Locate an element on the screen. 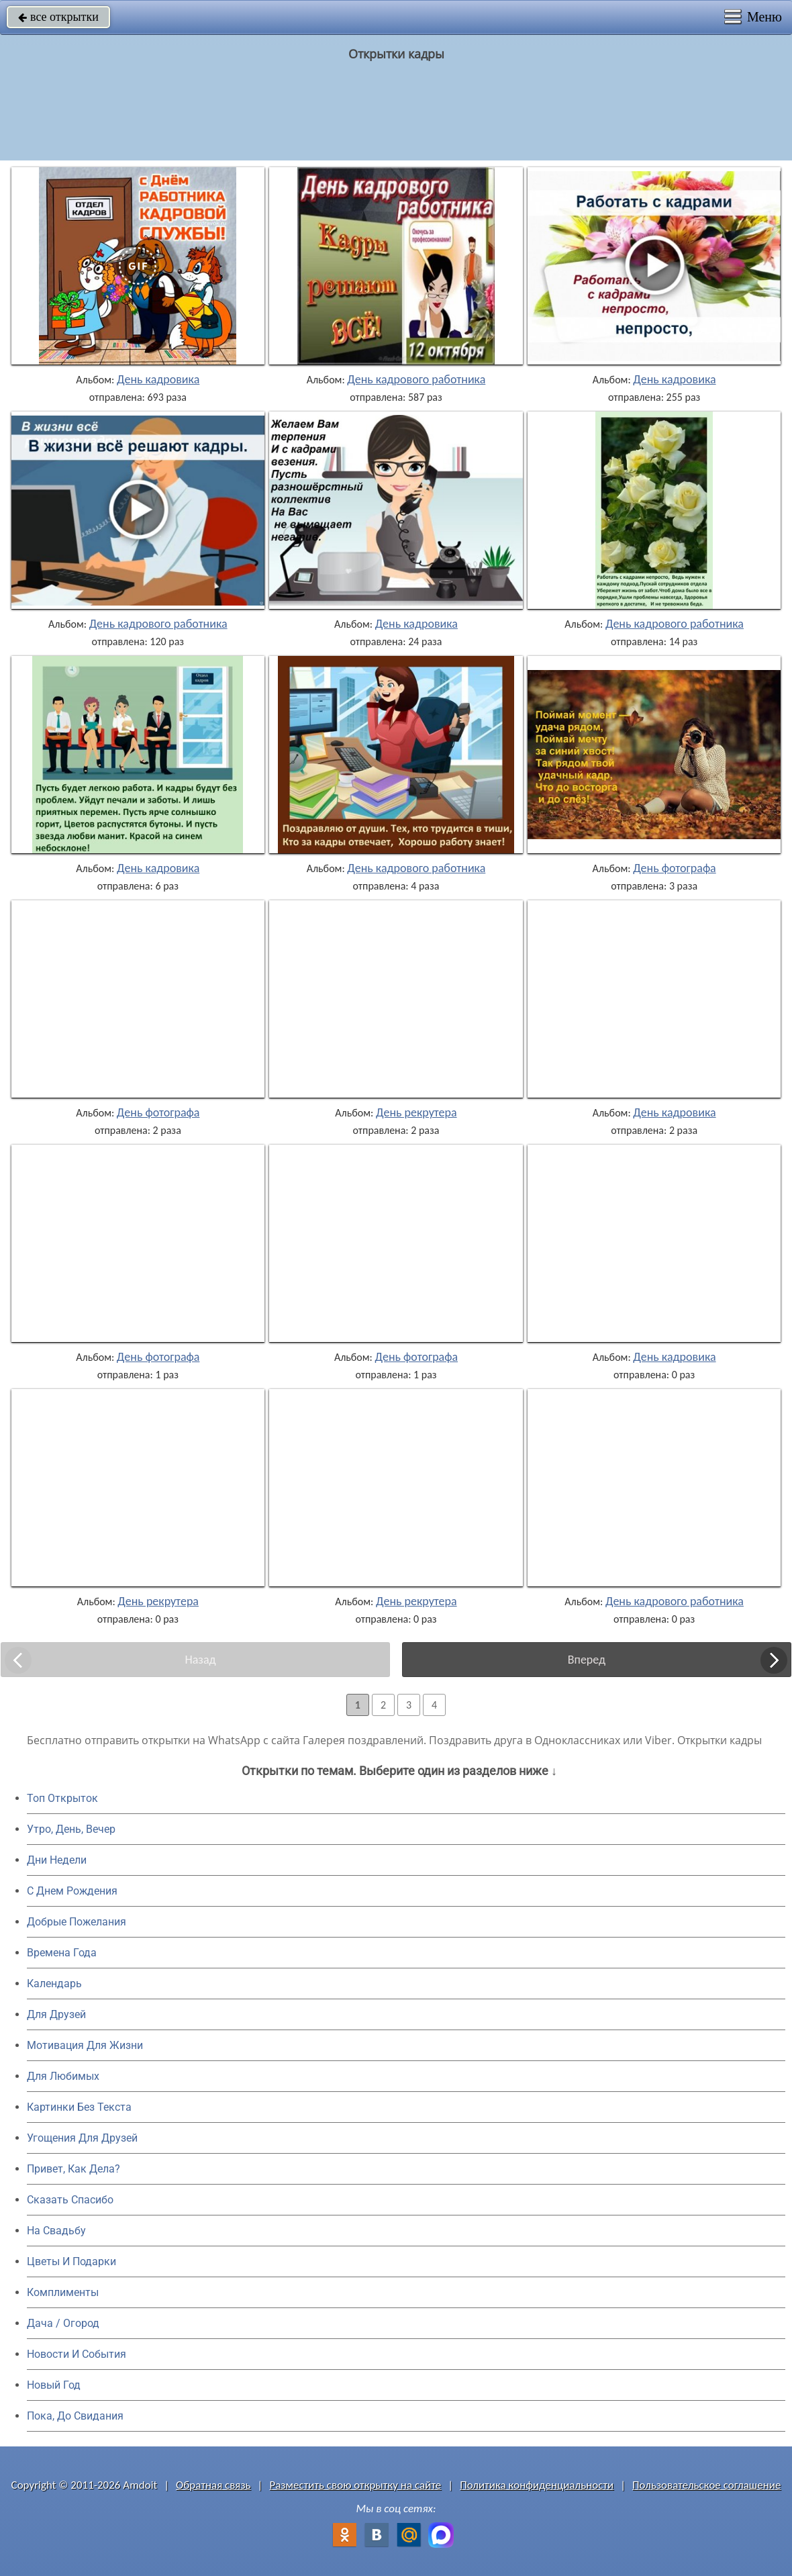  все открытки is located at coordinates (58, 16).